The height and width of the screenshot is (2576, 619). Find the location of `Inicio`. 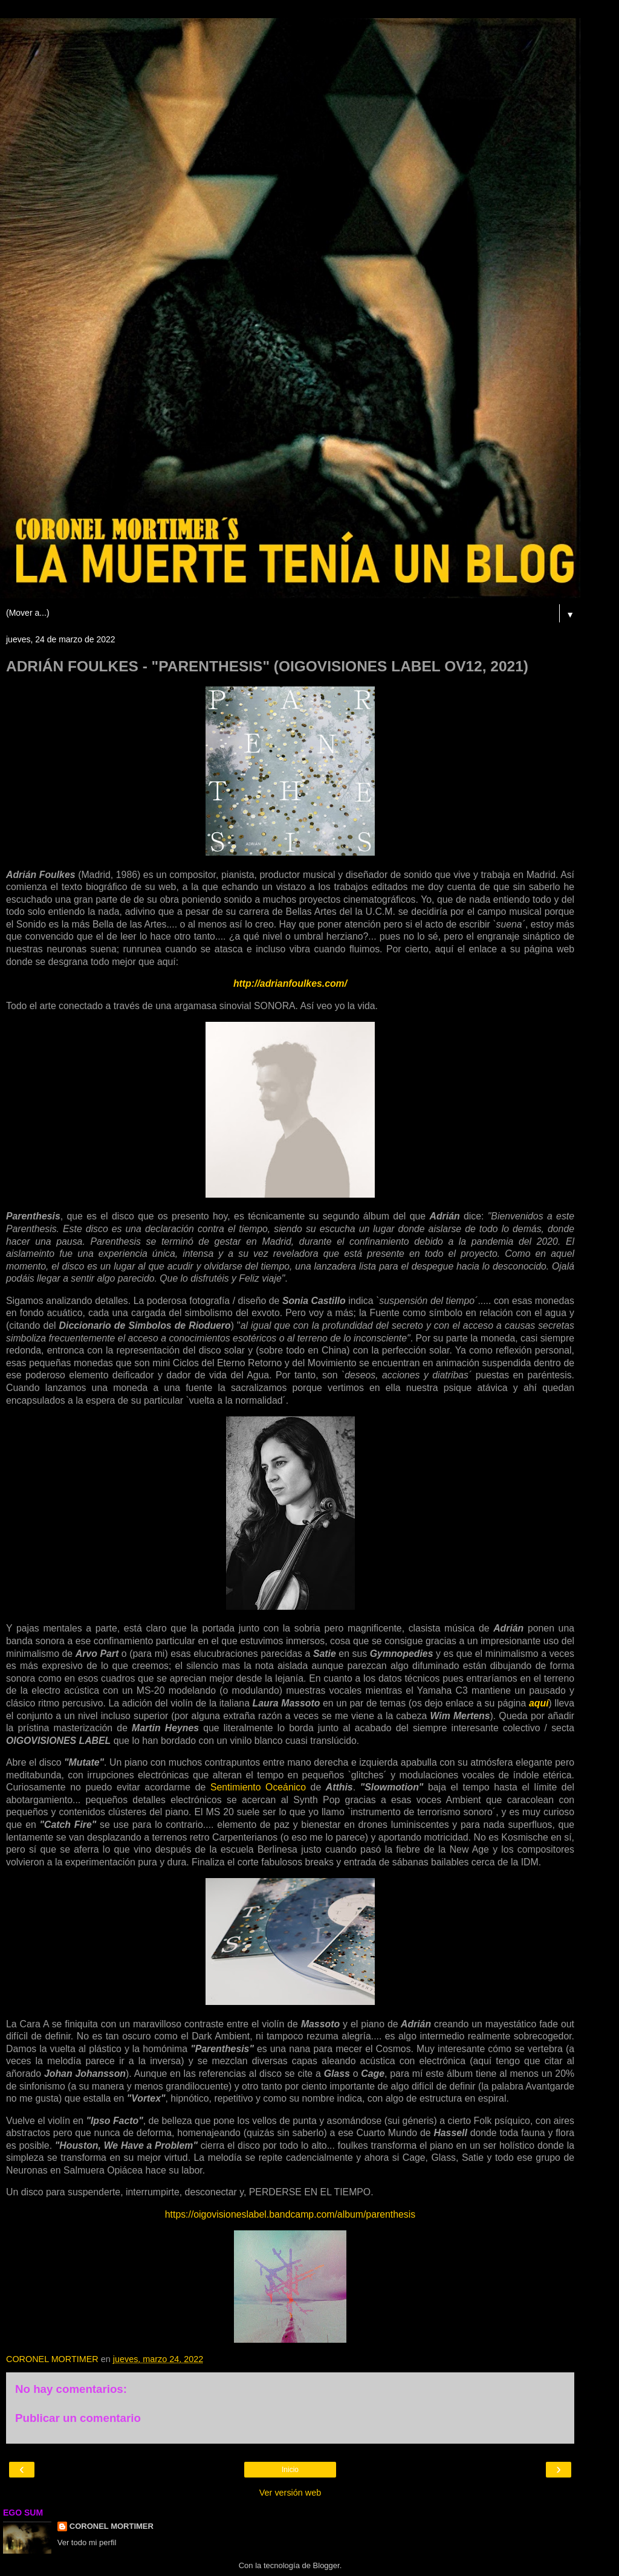

Inicio is located at coordinates (290, 2469).